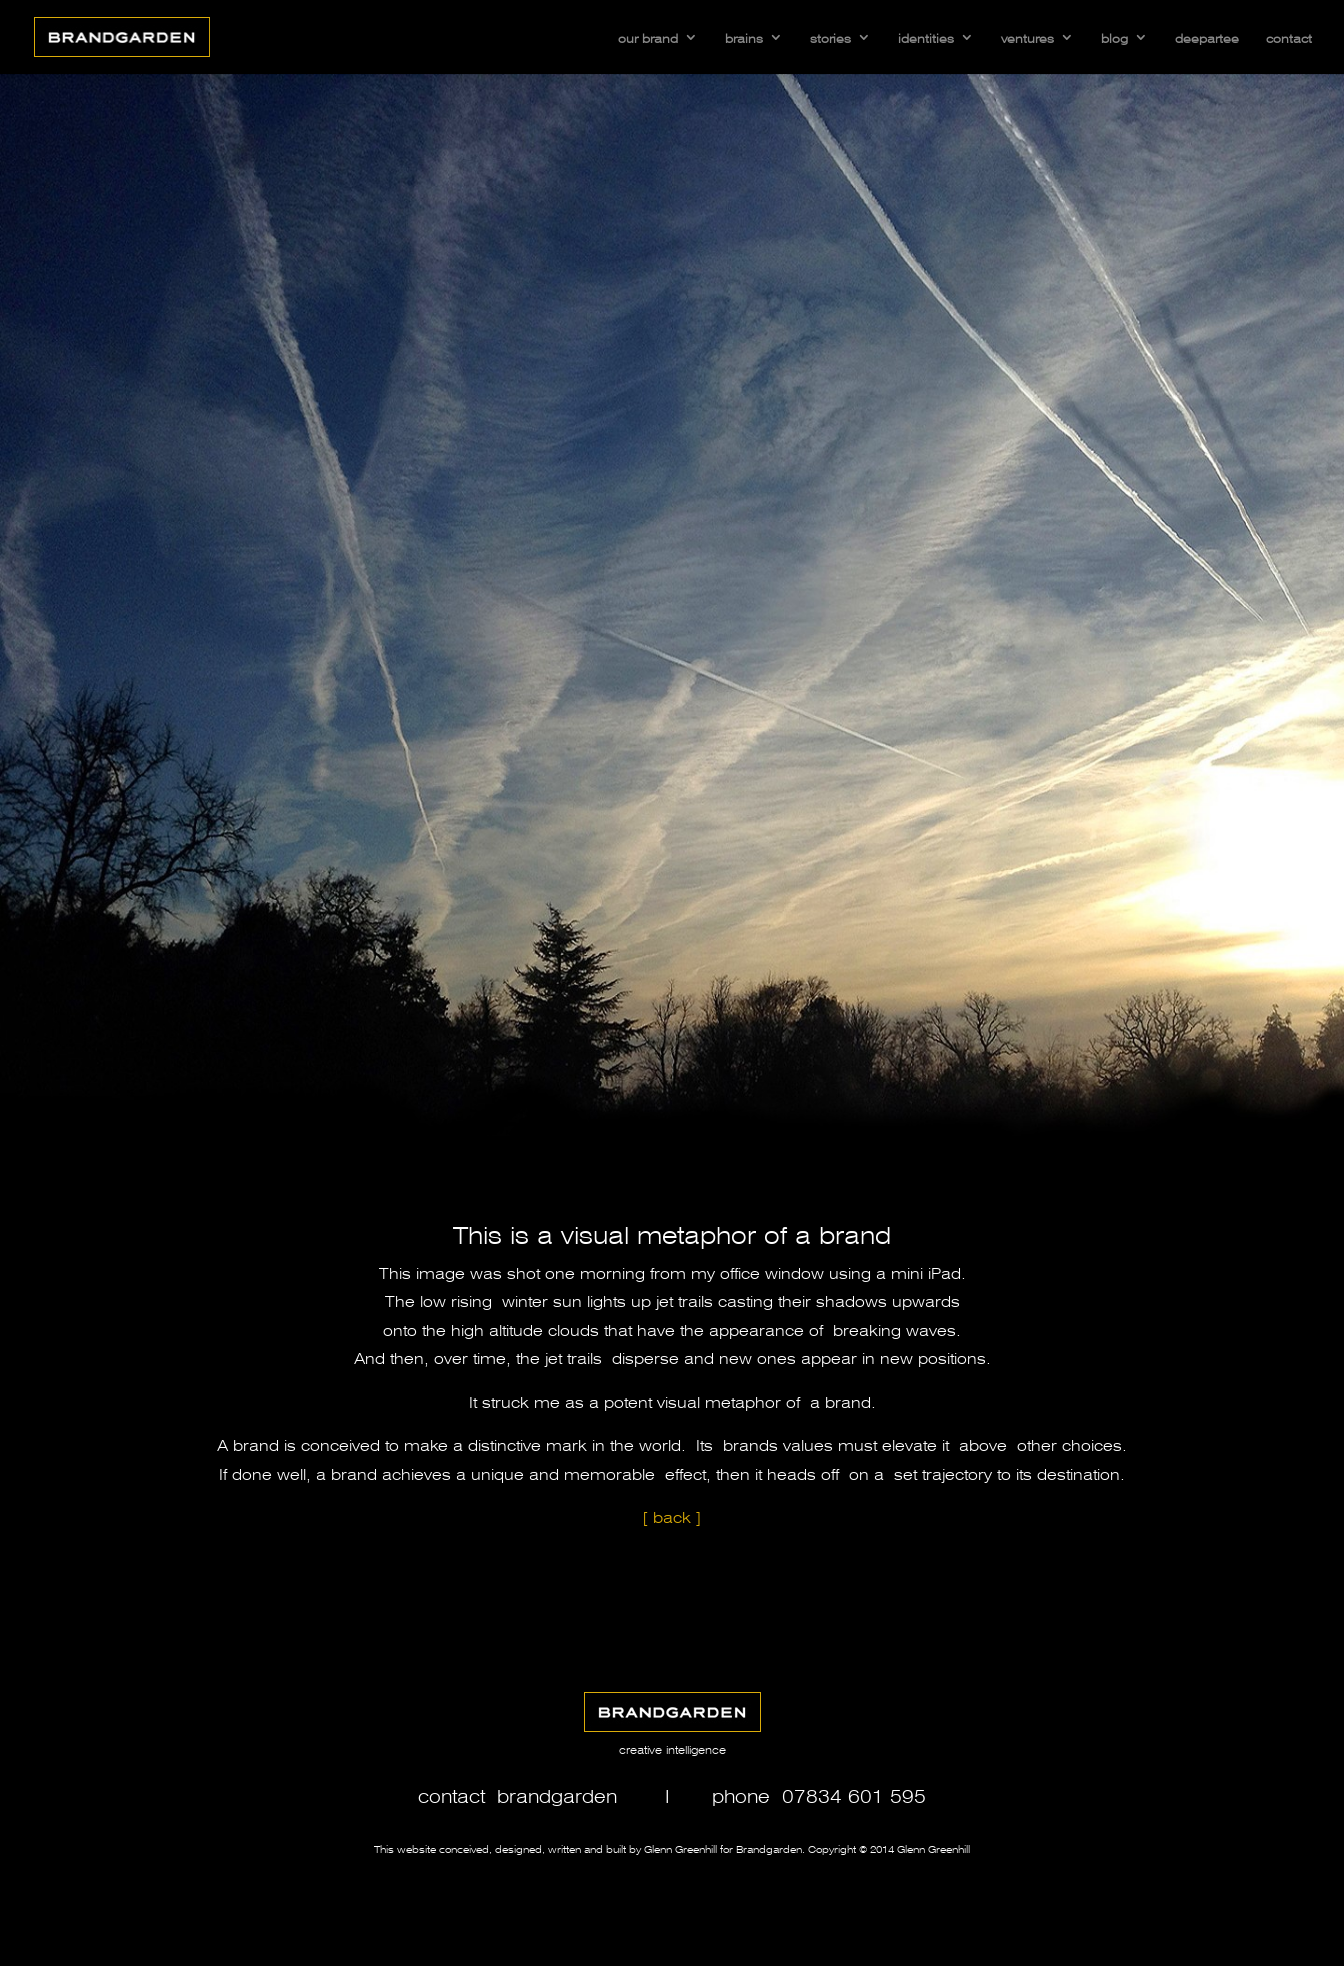 This screenshot has width=1344, height=1966. I want to click on deepartee, so click(1207, 37).